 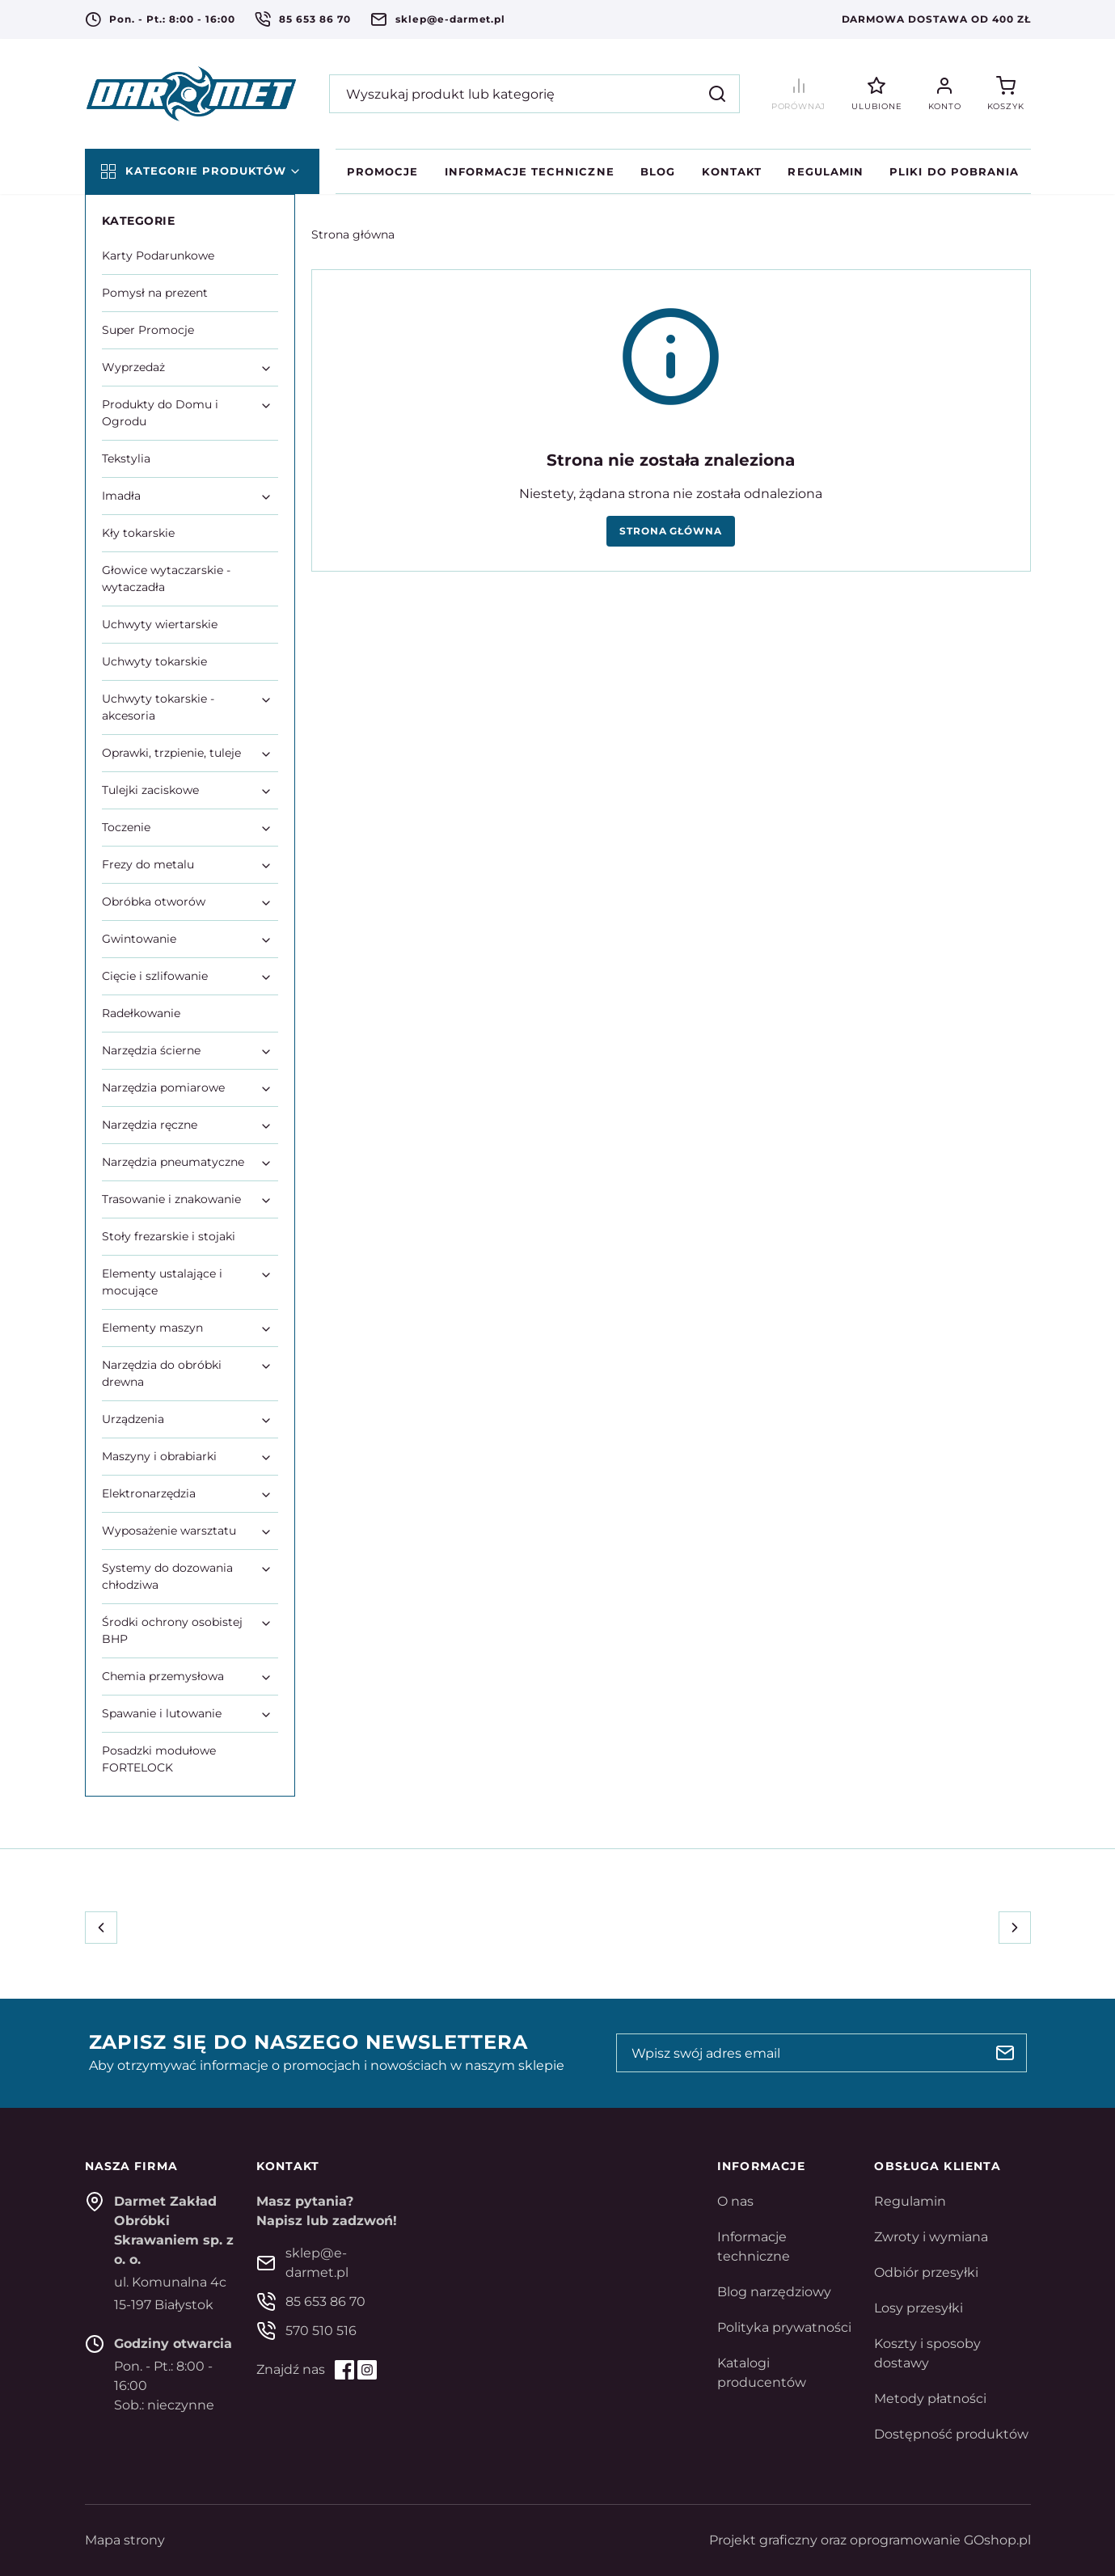 I want to click on Środki ochrony osobistej BHP, so click(x=172, y=1630).